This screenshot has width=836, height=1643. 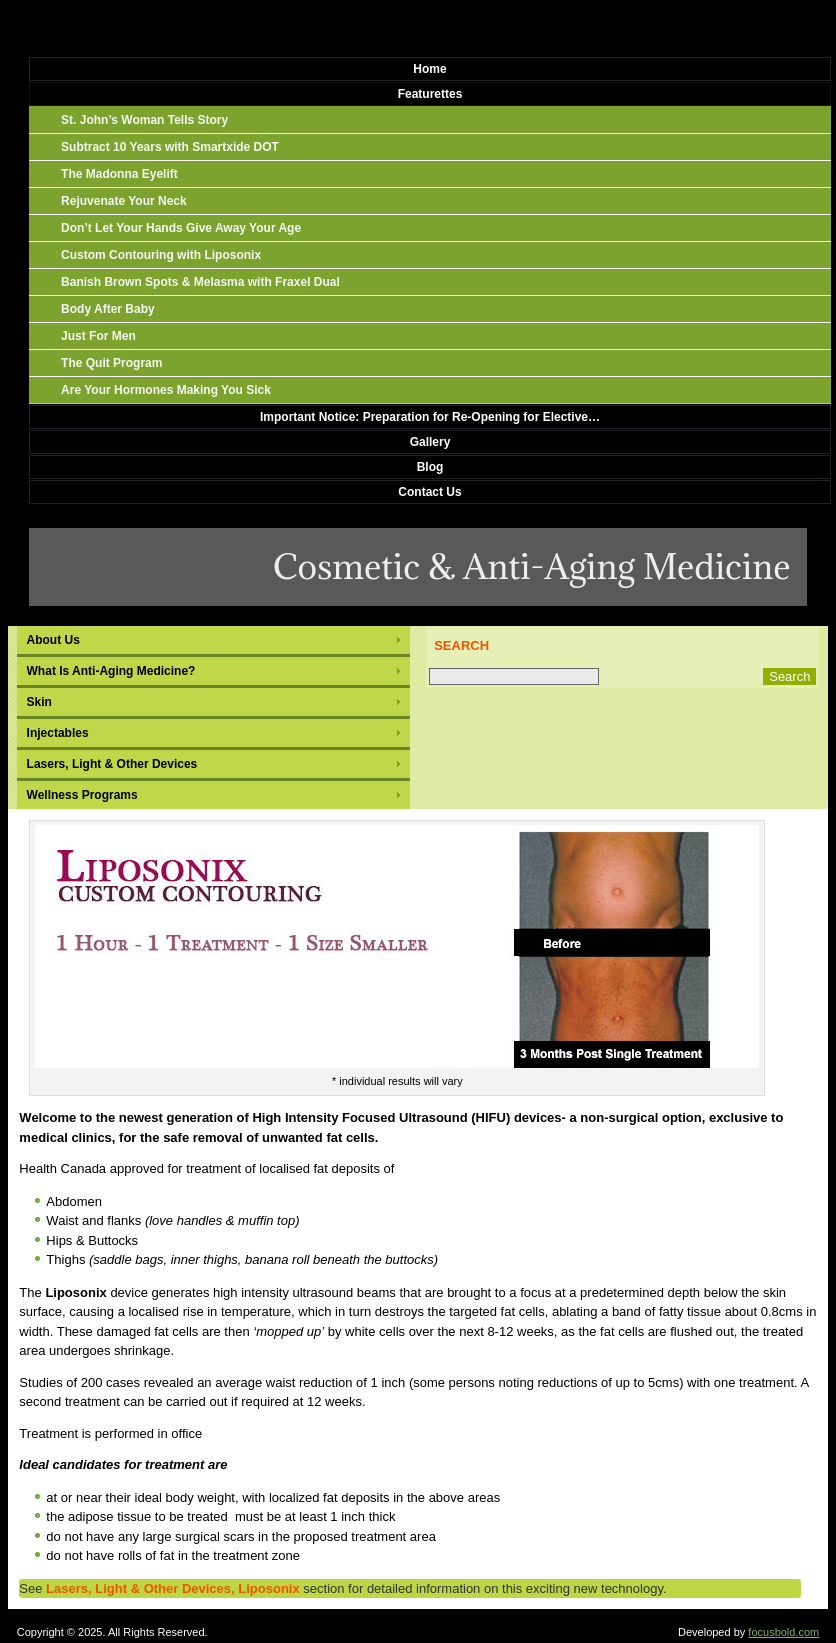 What do you see at coordinates (783, 1632) in the screenshot?
I see `focusbold.com` at bounding box center [783, 1632].